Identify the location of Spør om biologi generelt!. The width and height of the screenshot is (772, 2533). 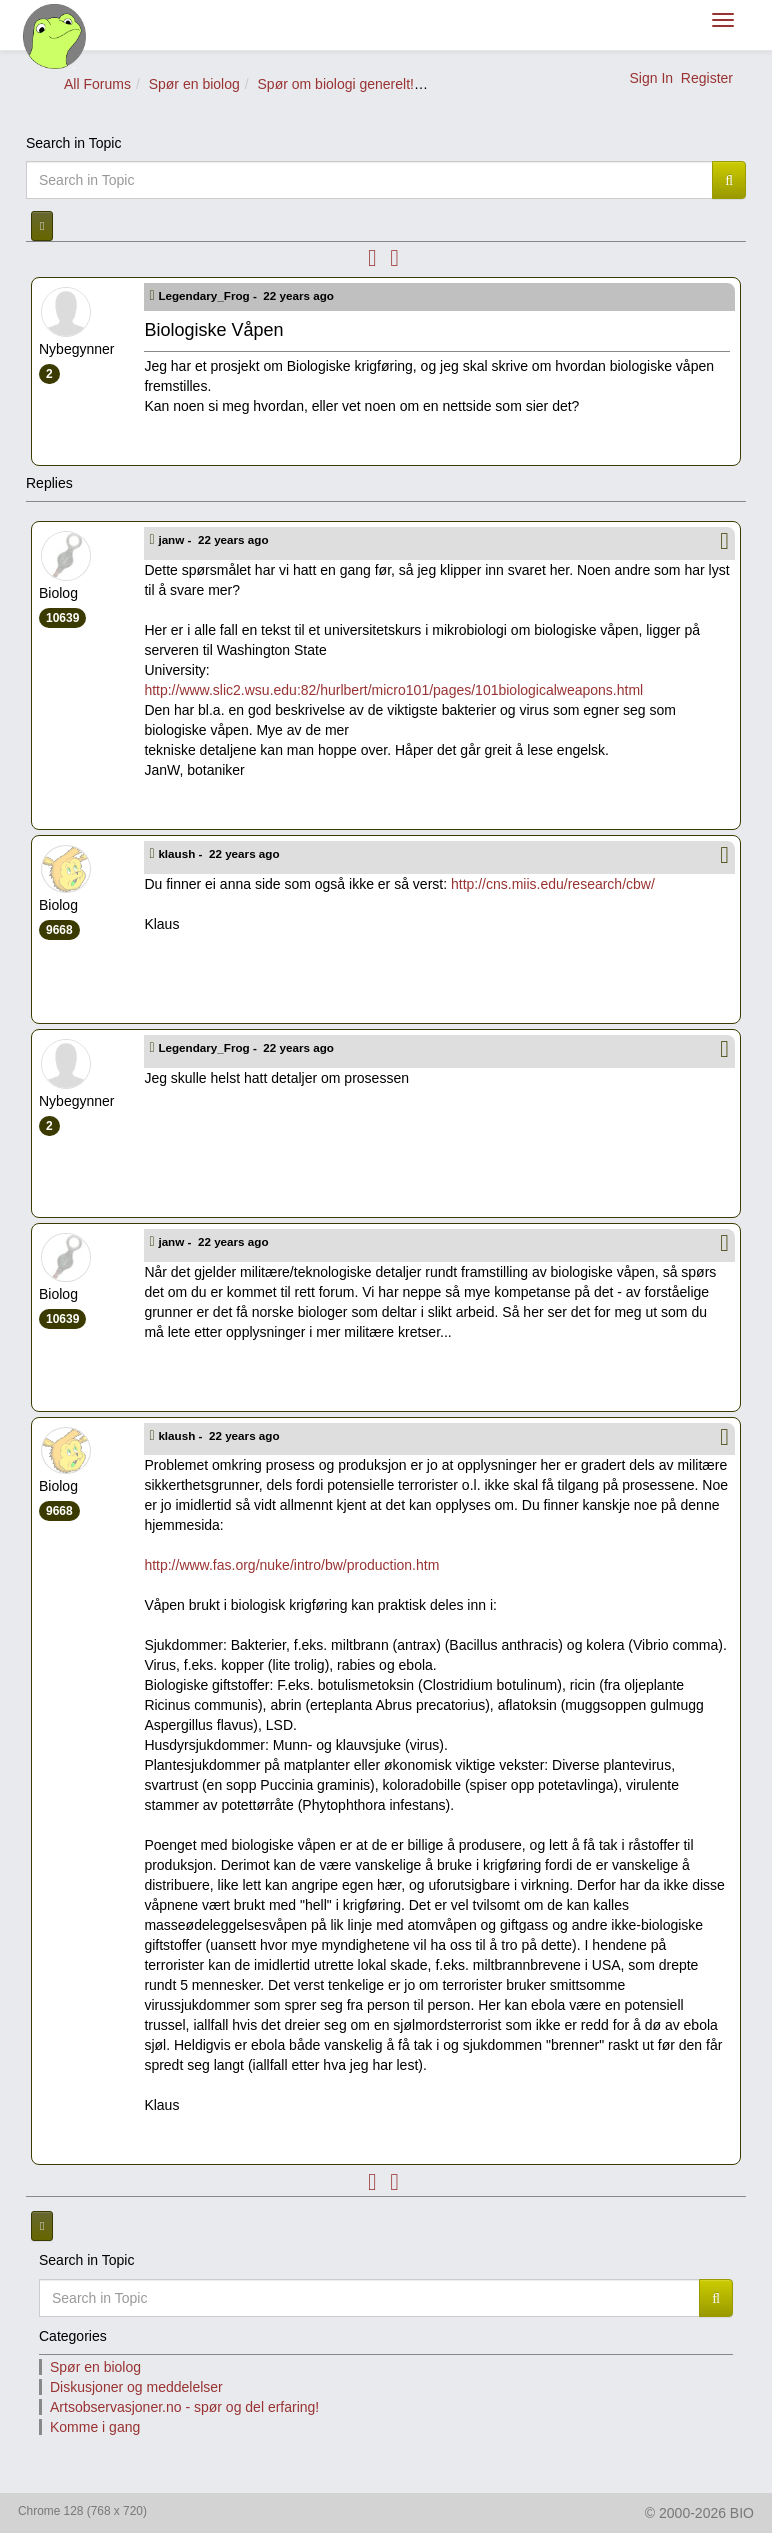
(336, 84).